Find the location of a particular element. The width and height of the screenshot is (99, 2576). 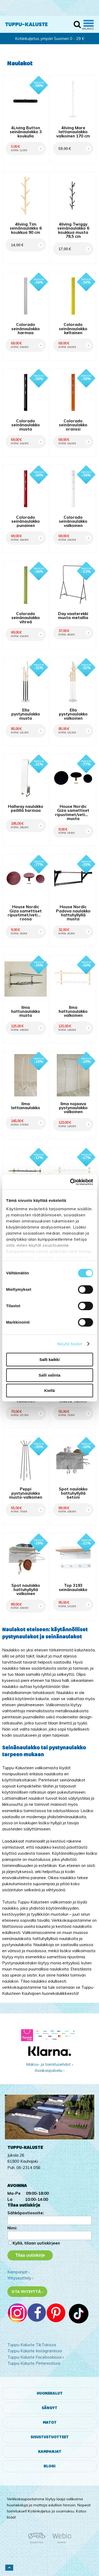

Asiakaspalvelu › is located at coordinates (49, 2070).